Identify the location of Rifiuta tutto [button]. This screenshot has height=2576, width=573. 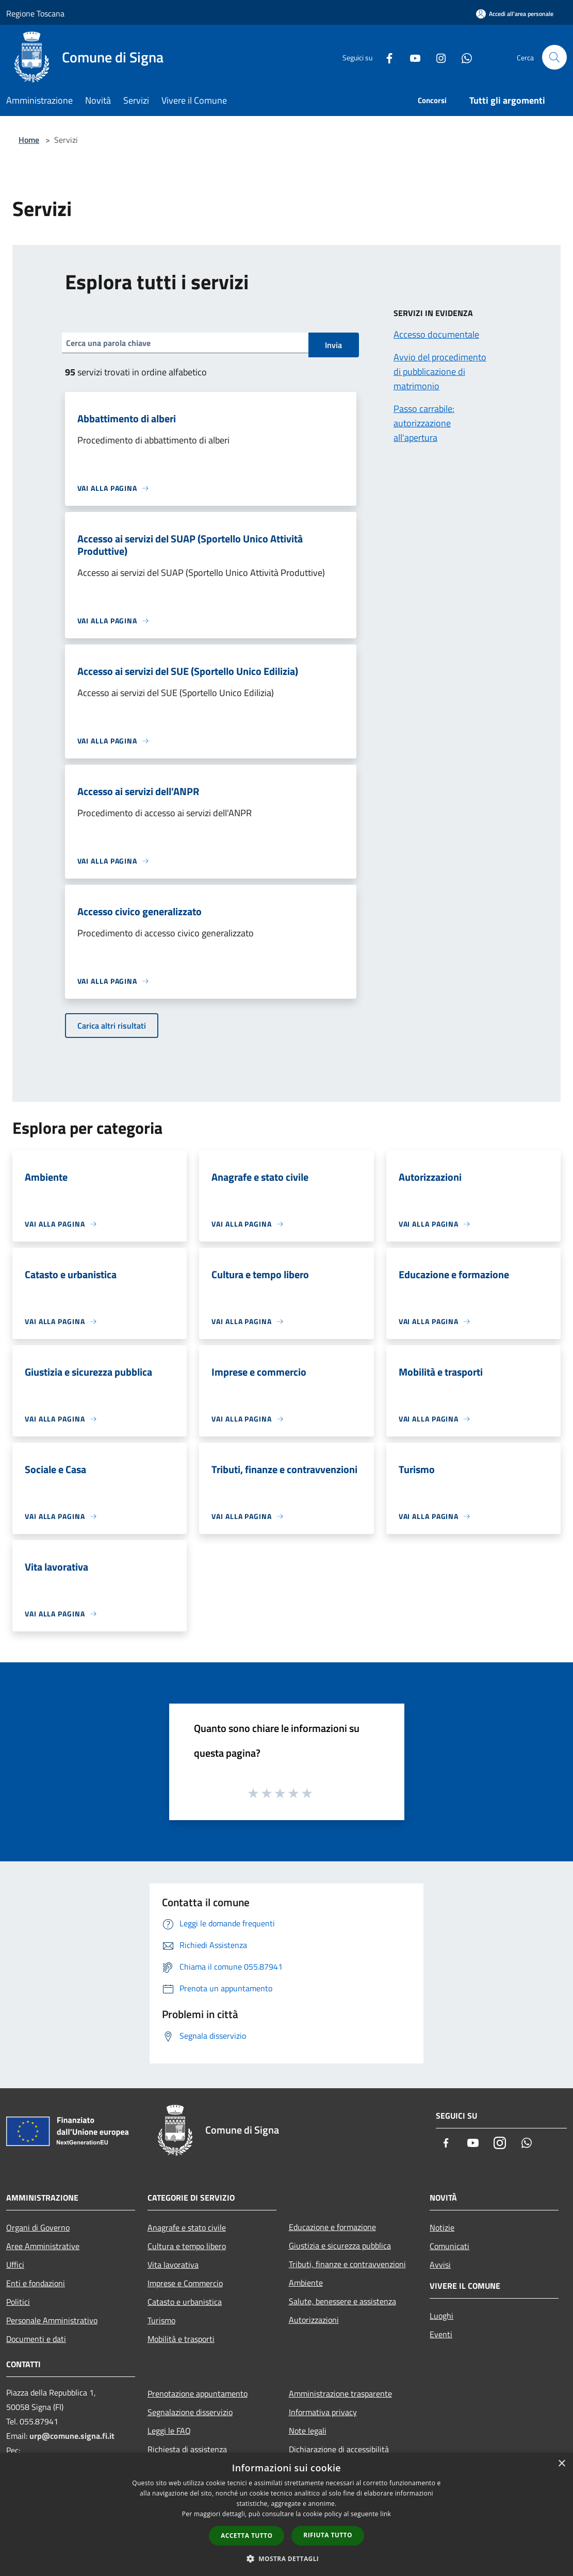
(327, 2535).